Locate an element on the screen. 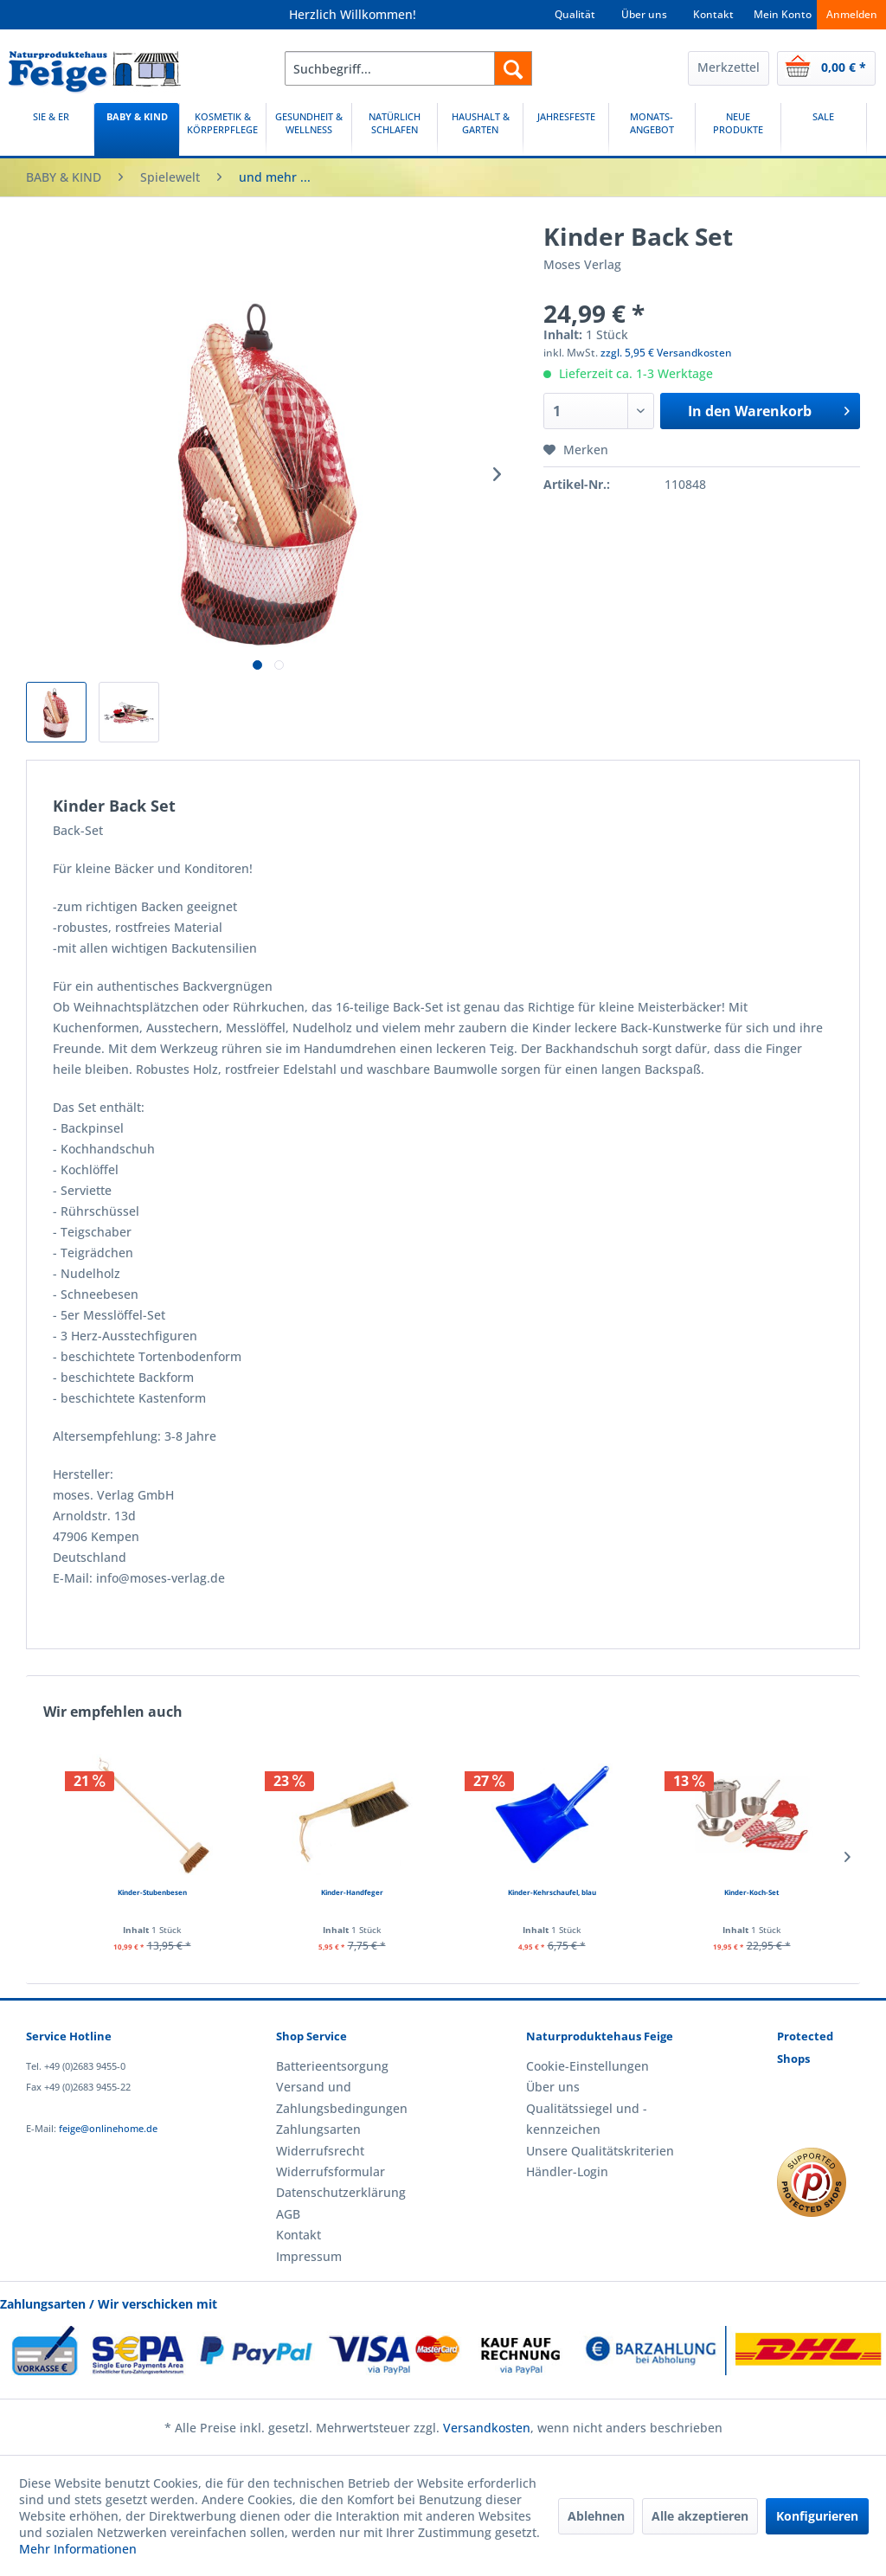 The height and width of the screenshot is (2576, 886). Kinder-Handfeger is located at coordinates (352, 1892).